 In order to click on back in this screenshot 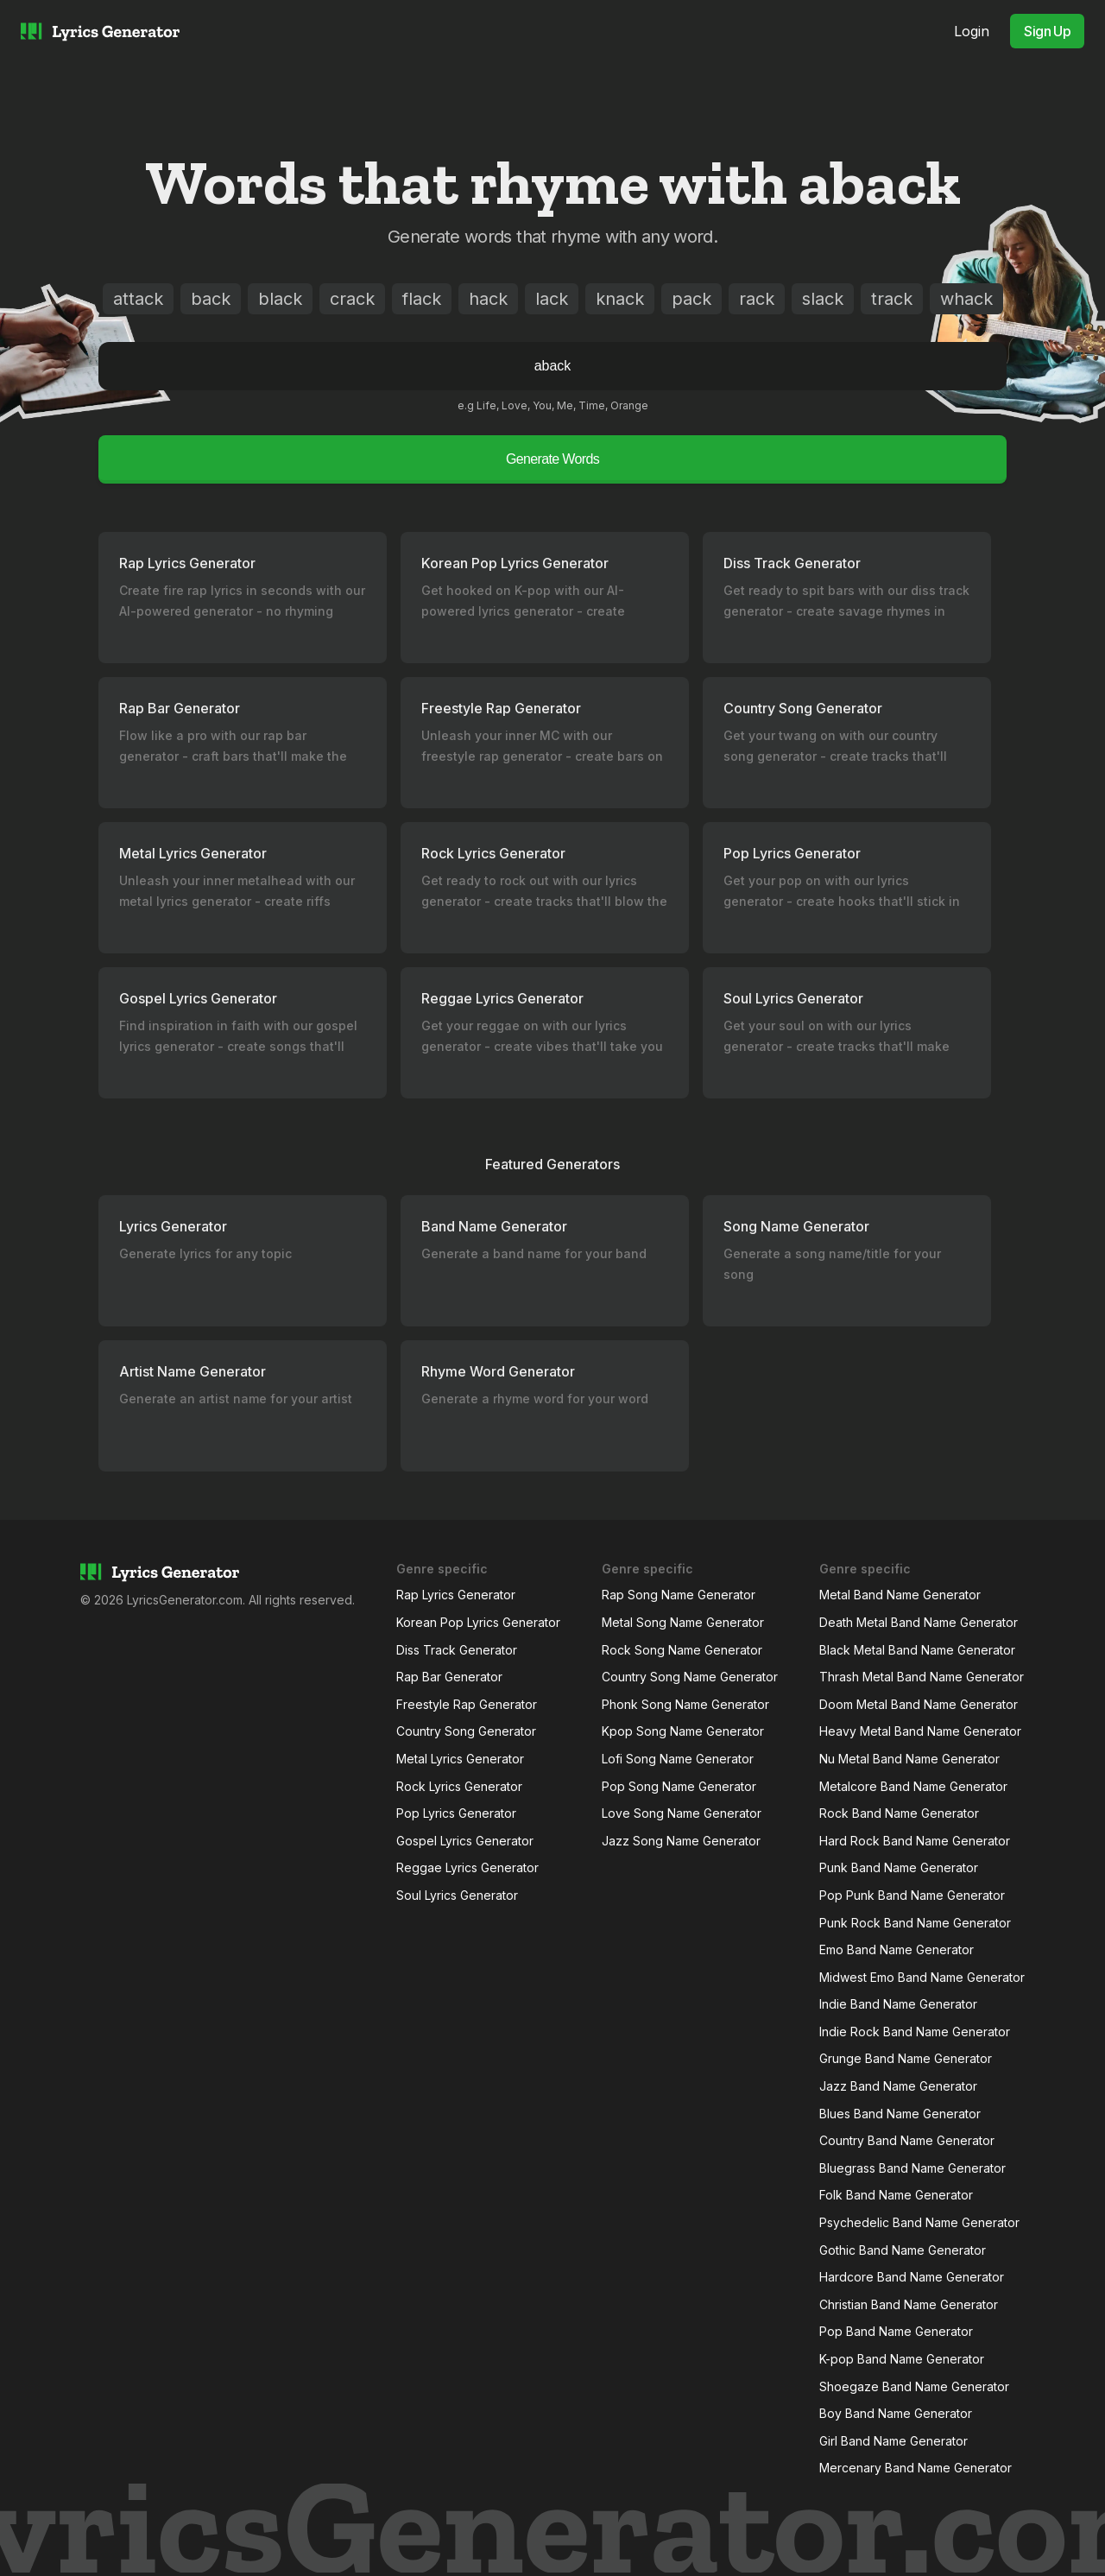, I will do `click(210, 298)`.